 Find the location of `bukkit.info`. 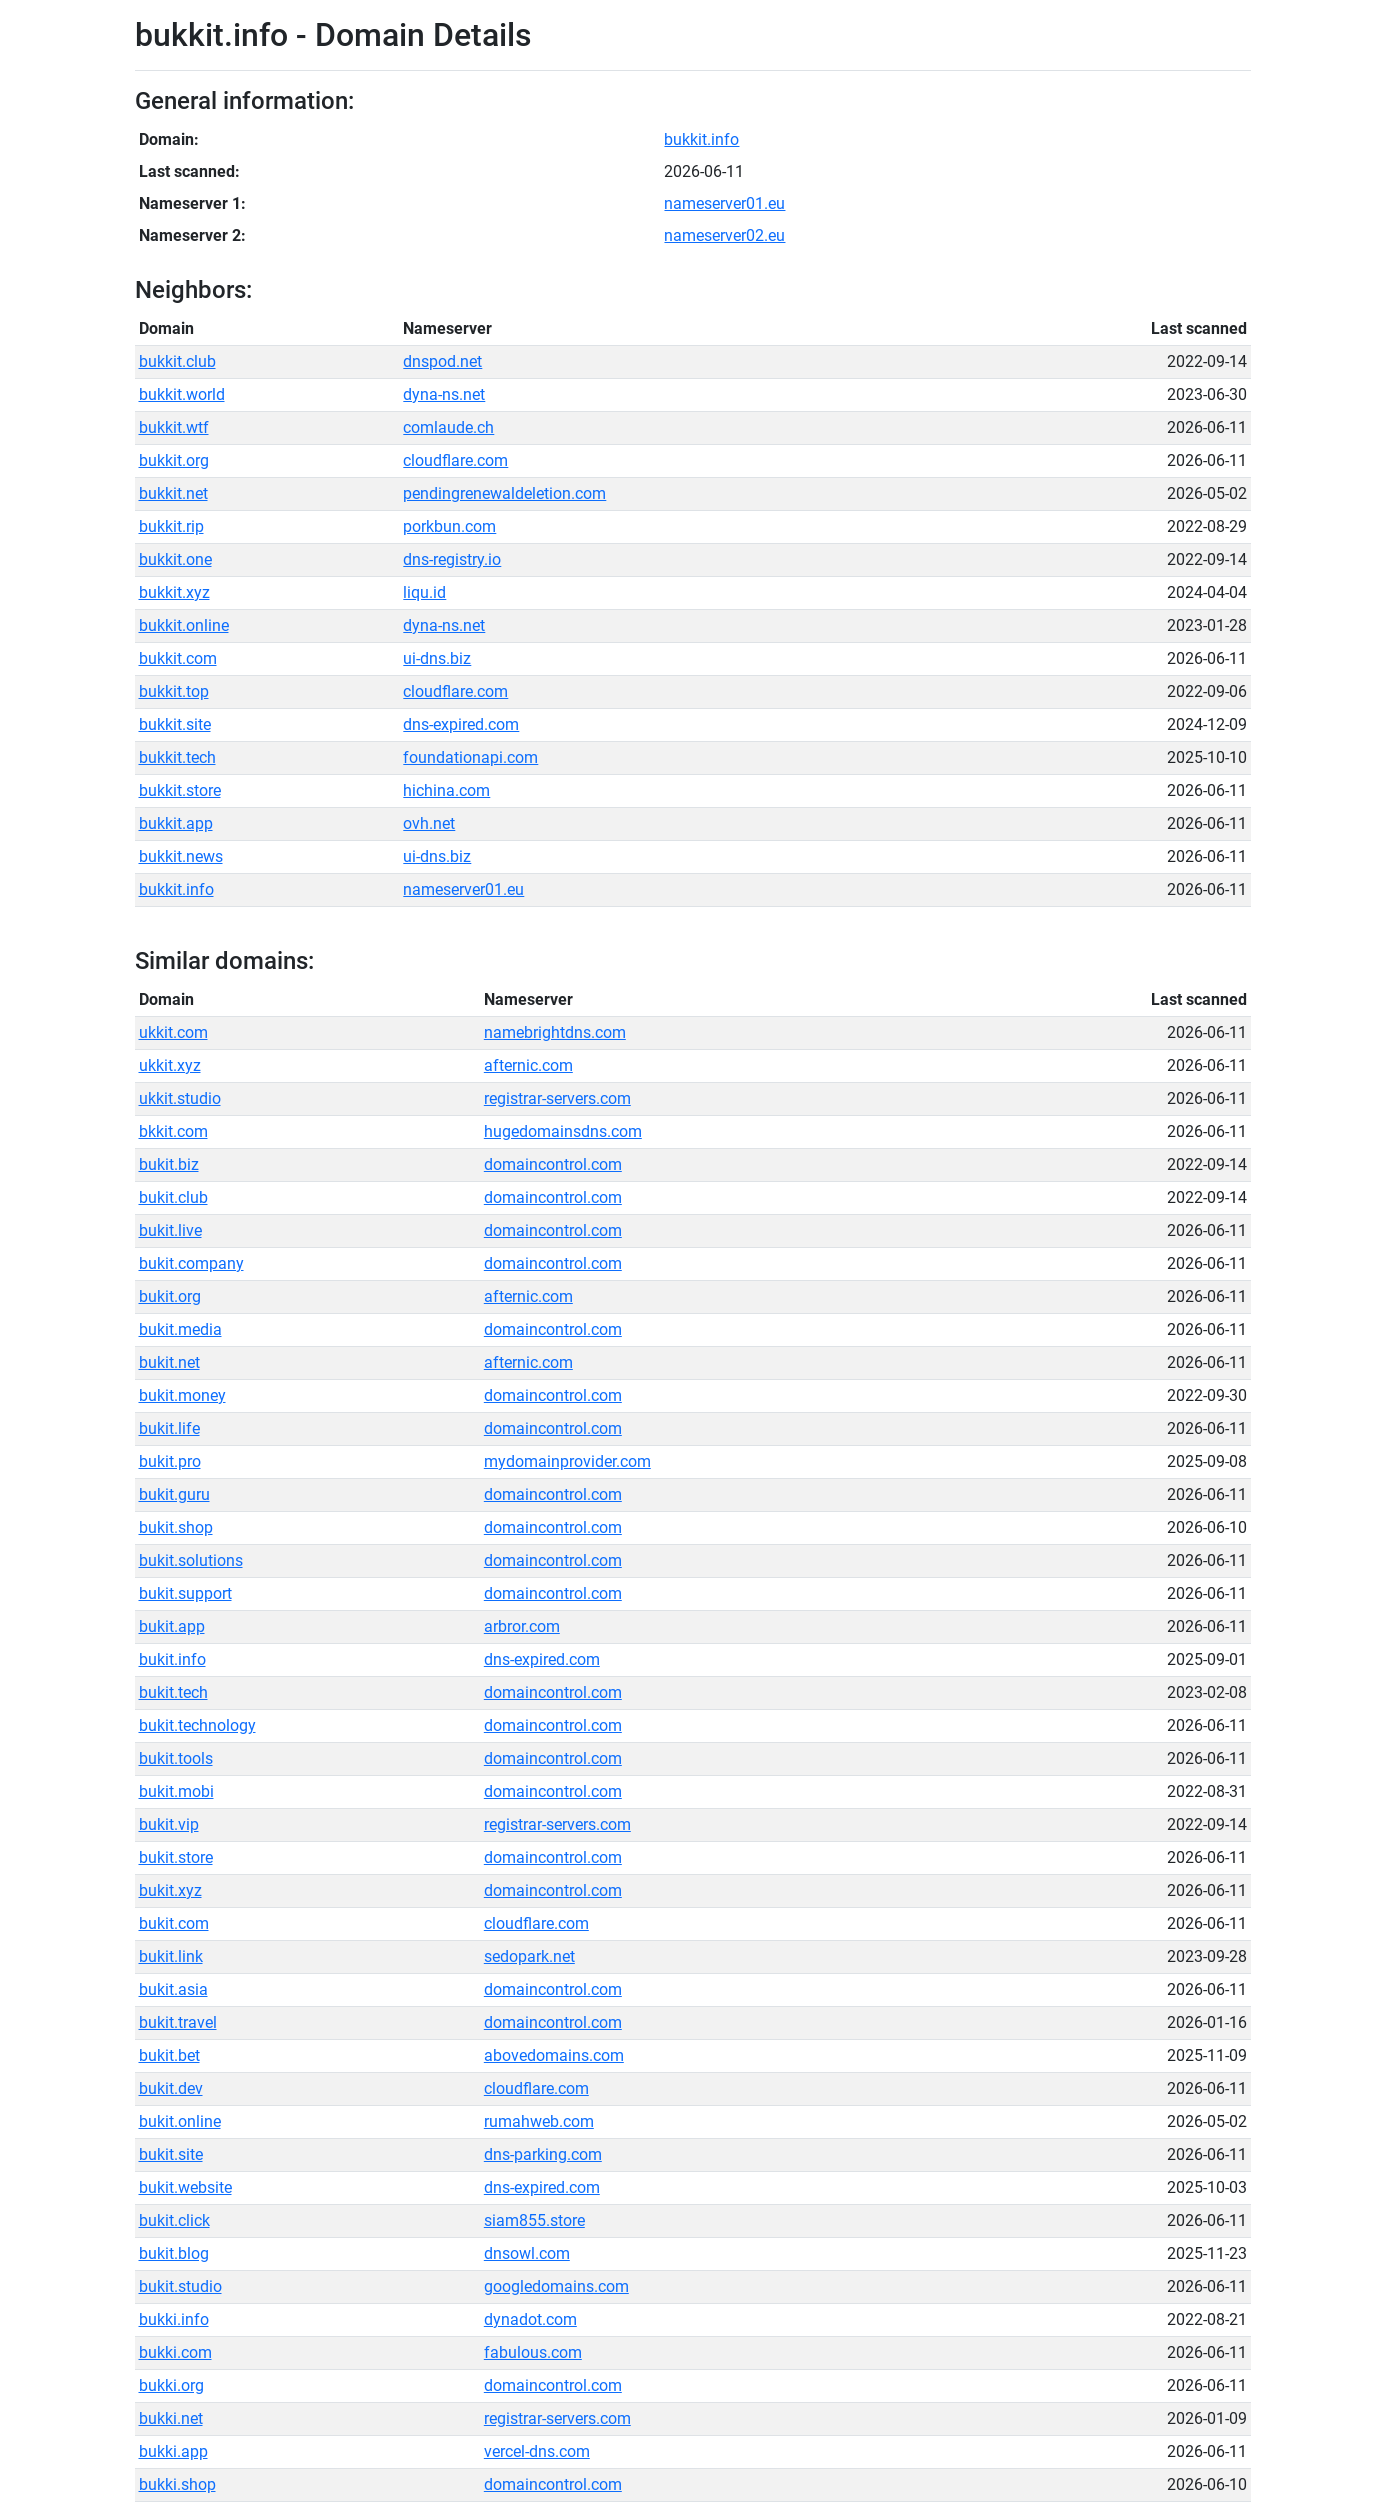

bukkit.info is located at coordinates (701, 139).